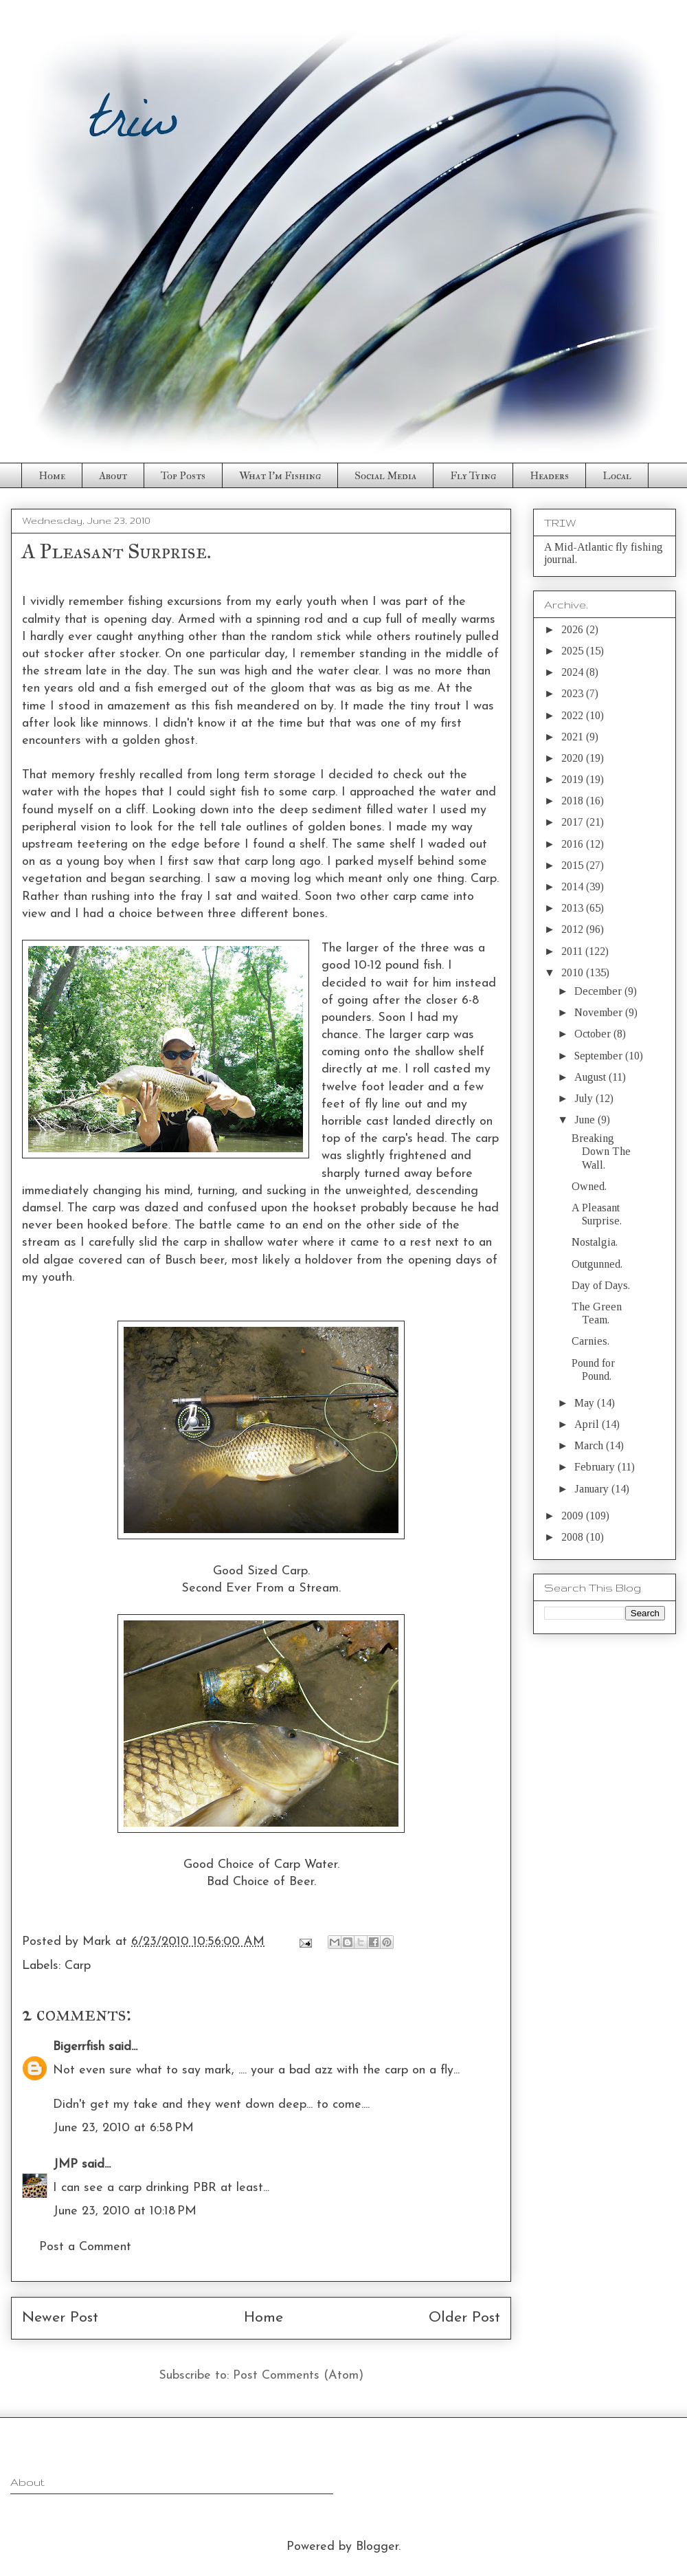  What do you see at coordinates (124, 2211) in the screenshot?
I see `June 23, 2010 at 10:18 PM` at bounding box center [124, 2211].